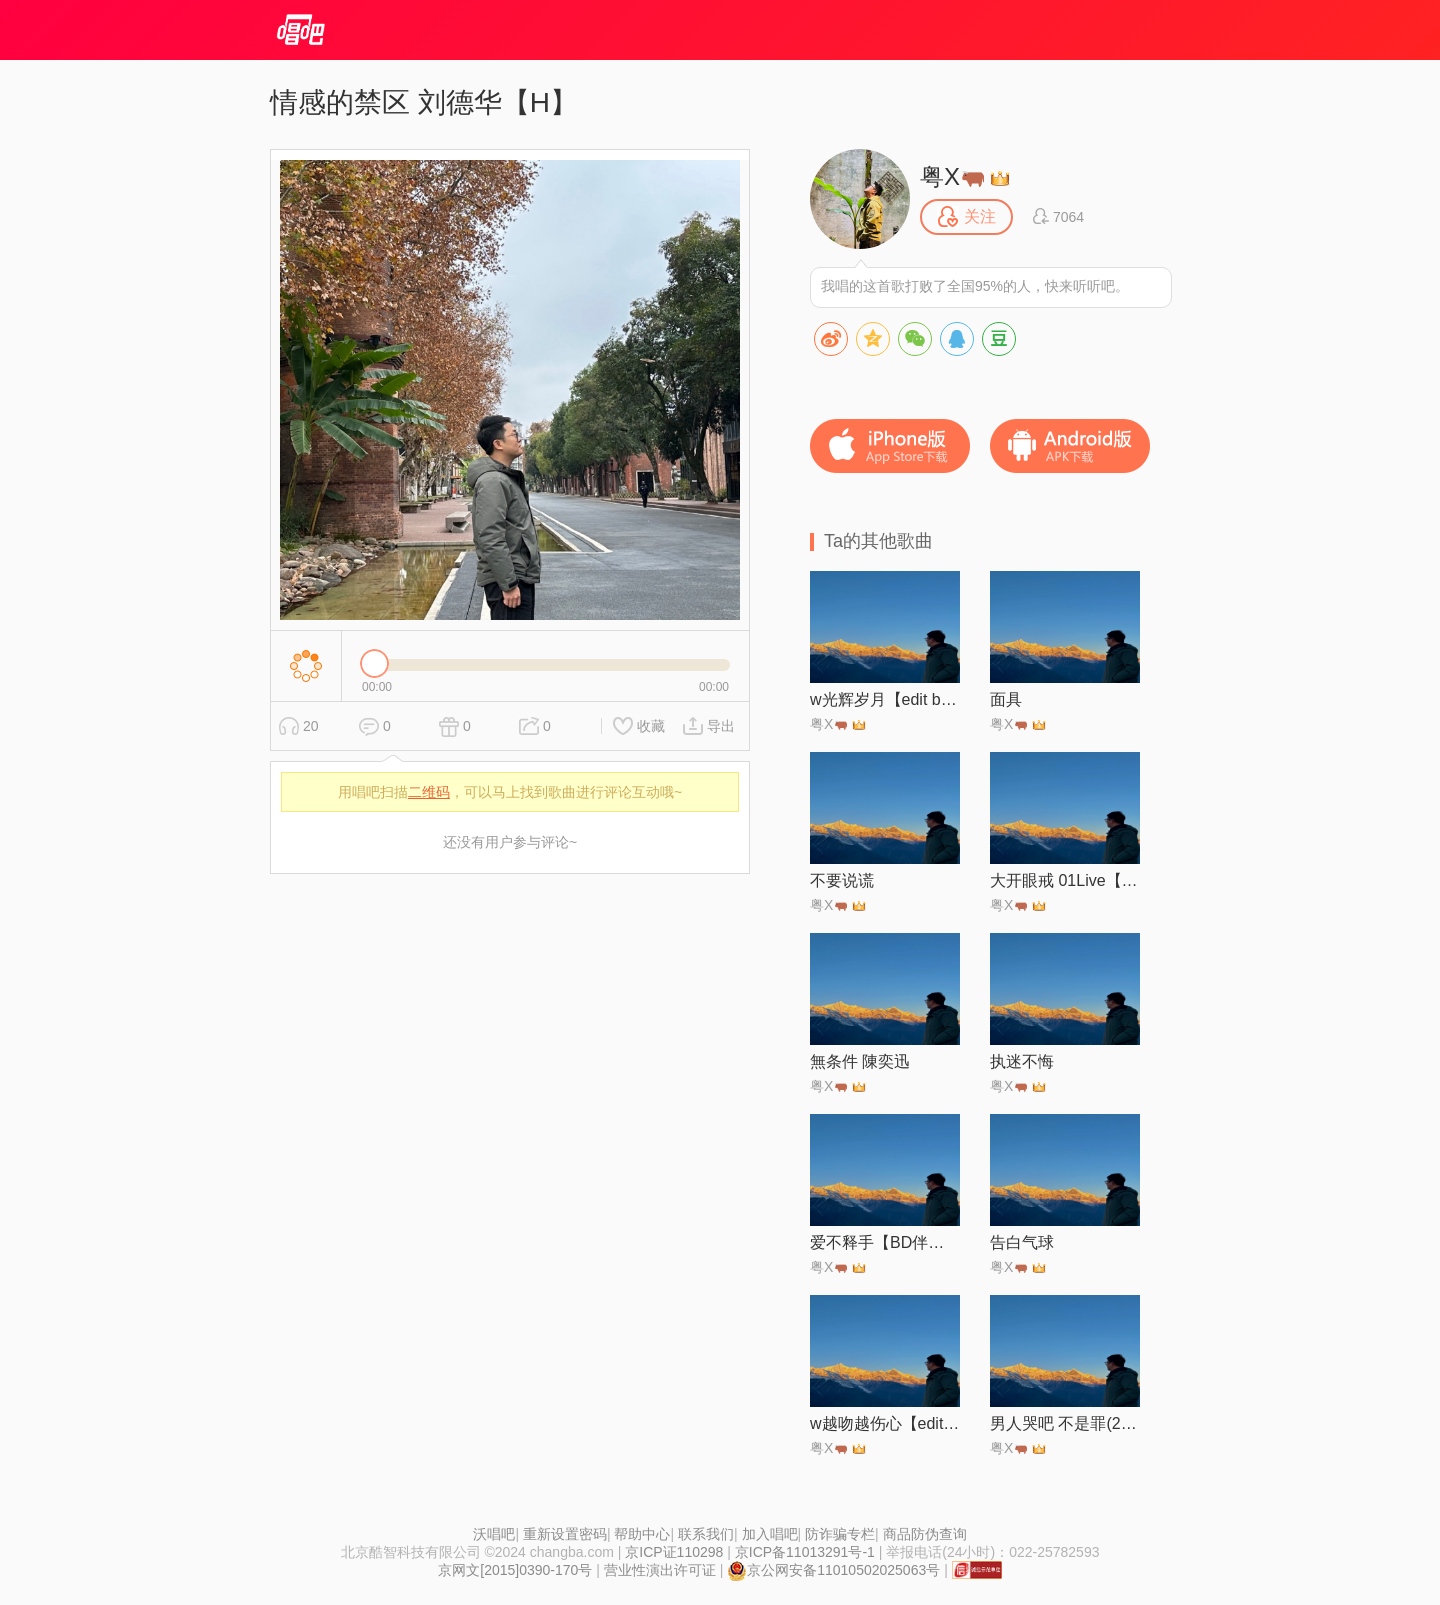  Describe the element at coordinates (1065, 1423) in the screenshot. I see `男人哭吧 不是罪(2024-21)【Live】` at that location.